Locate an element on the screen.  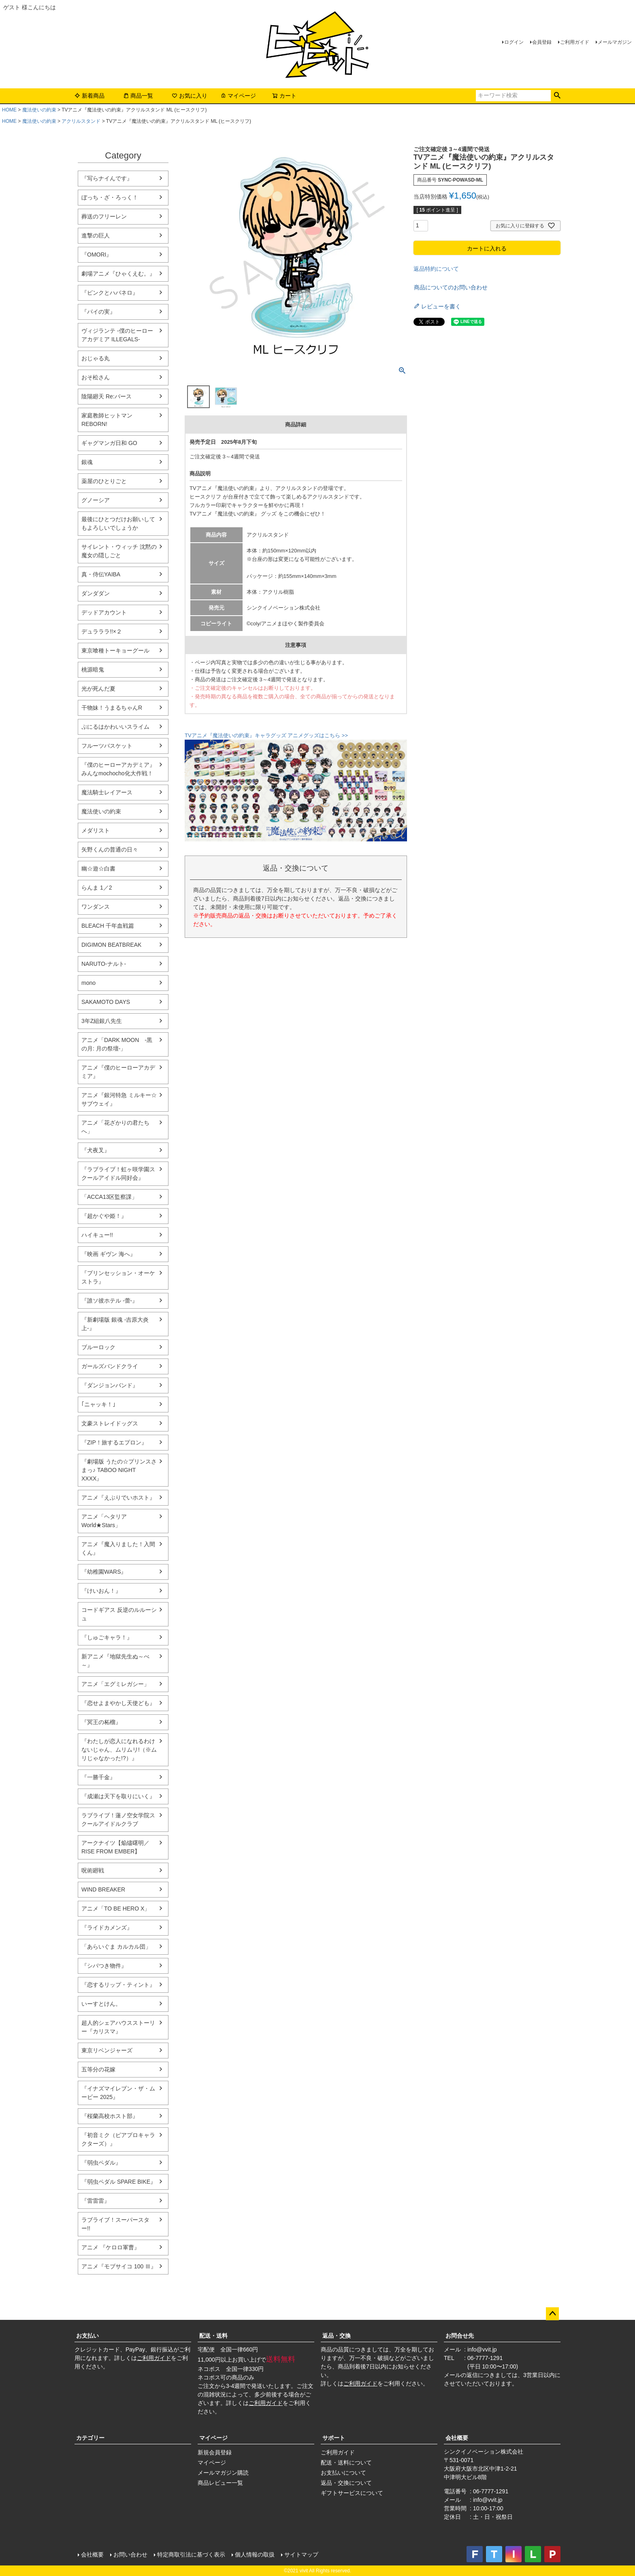
アニメ「TO BE HERO X」 is located at coordinates (115, 1908).